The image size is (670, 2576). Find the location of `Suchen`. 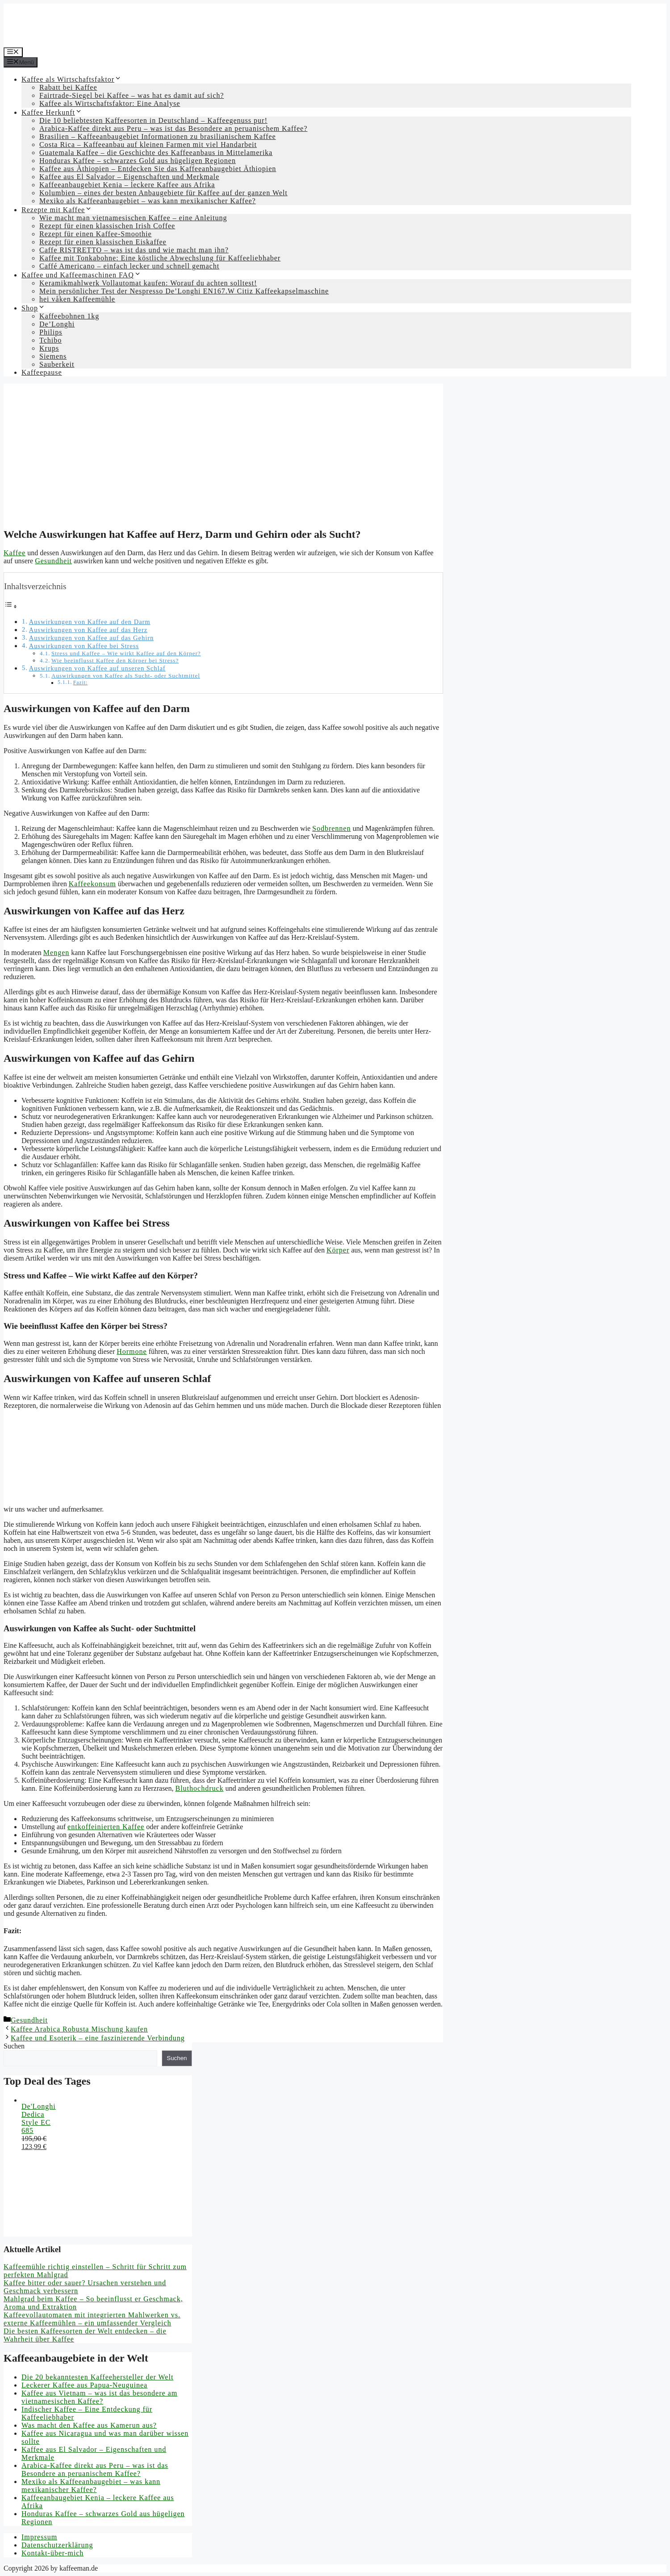

Suchen is located at coordinates (14, 2046).